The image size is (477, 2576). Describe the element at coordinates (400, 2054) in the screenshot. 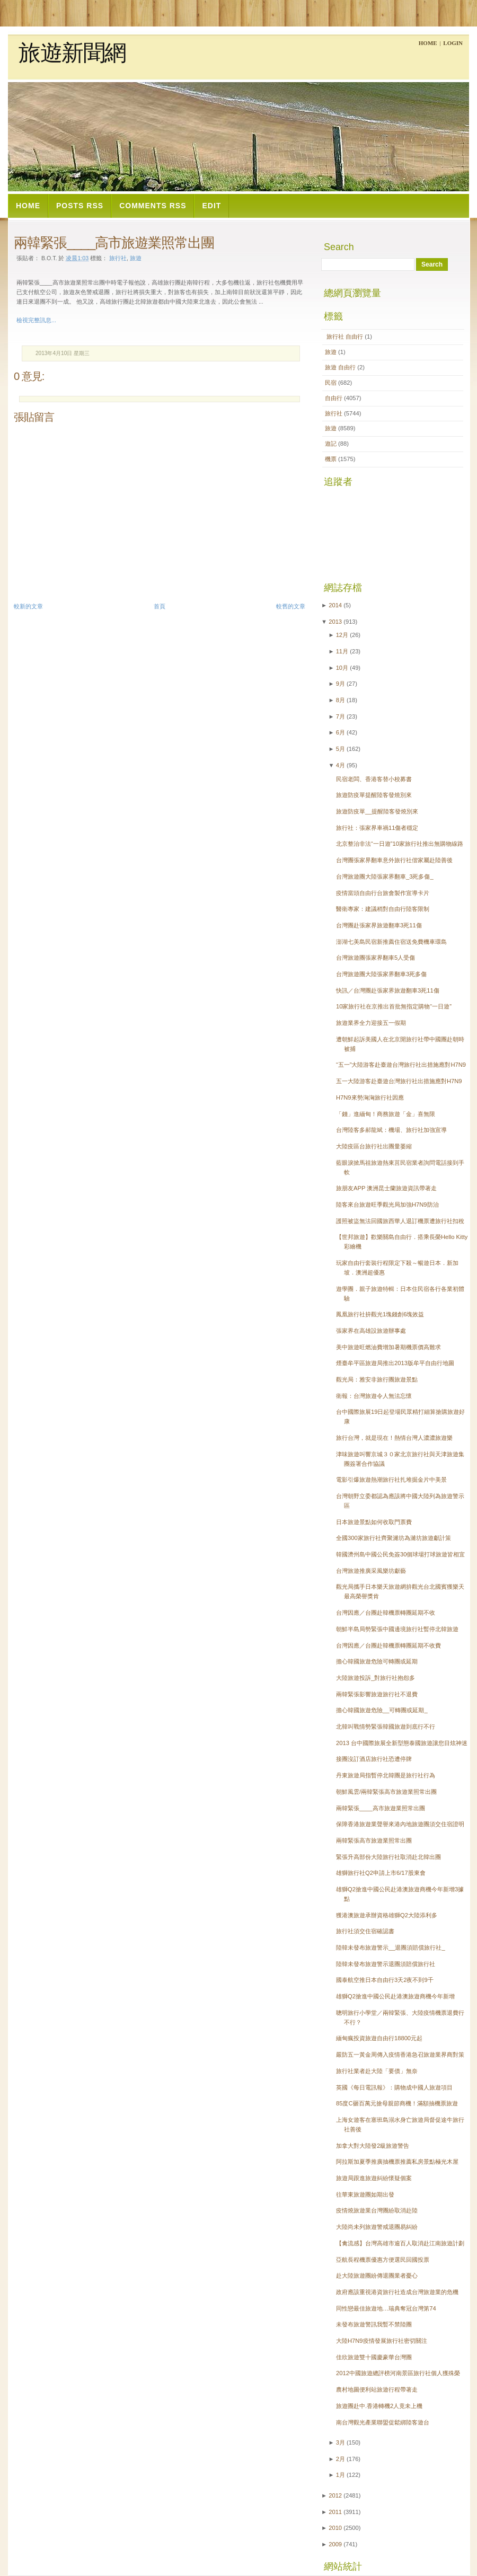

I see `嚴防五一黃金周傳入疫情香港急召旅遊業界商對策` at that location.